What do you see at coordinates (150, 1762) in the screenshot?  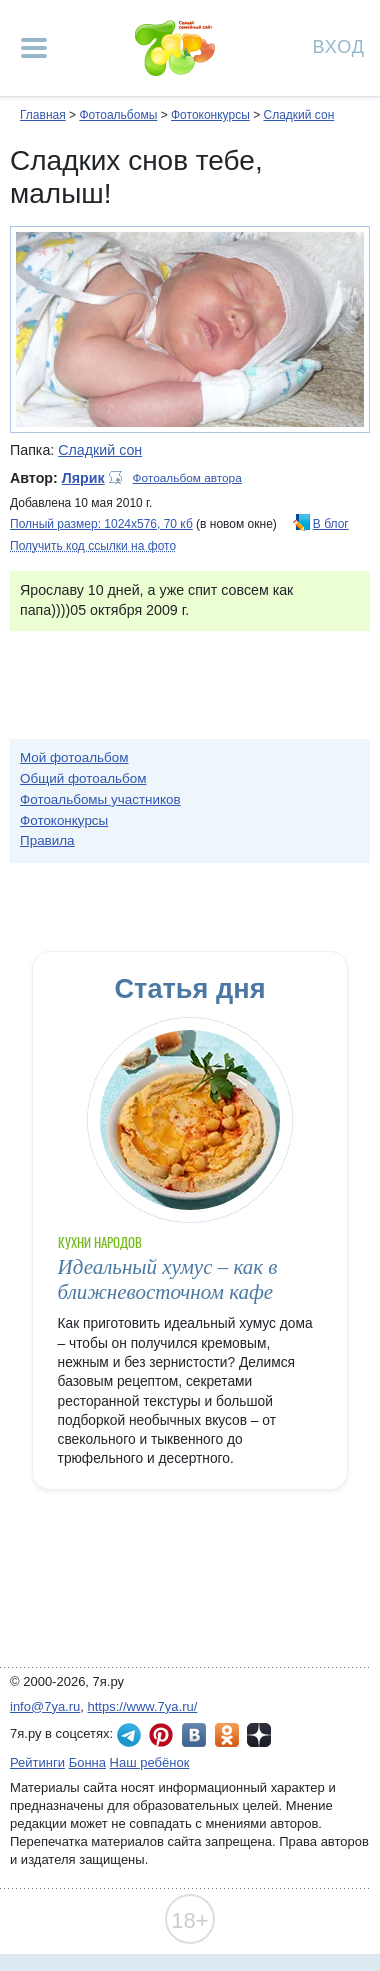 I see `Наш ребёнок` at bounding box center [150, 1762].